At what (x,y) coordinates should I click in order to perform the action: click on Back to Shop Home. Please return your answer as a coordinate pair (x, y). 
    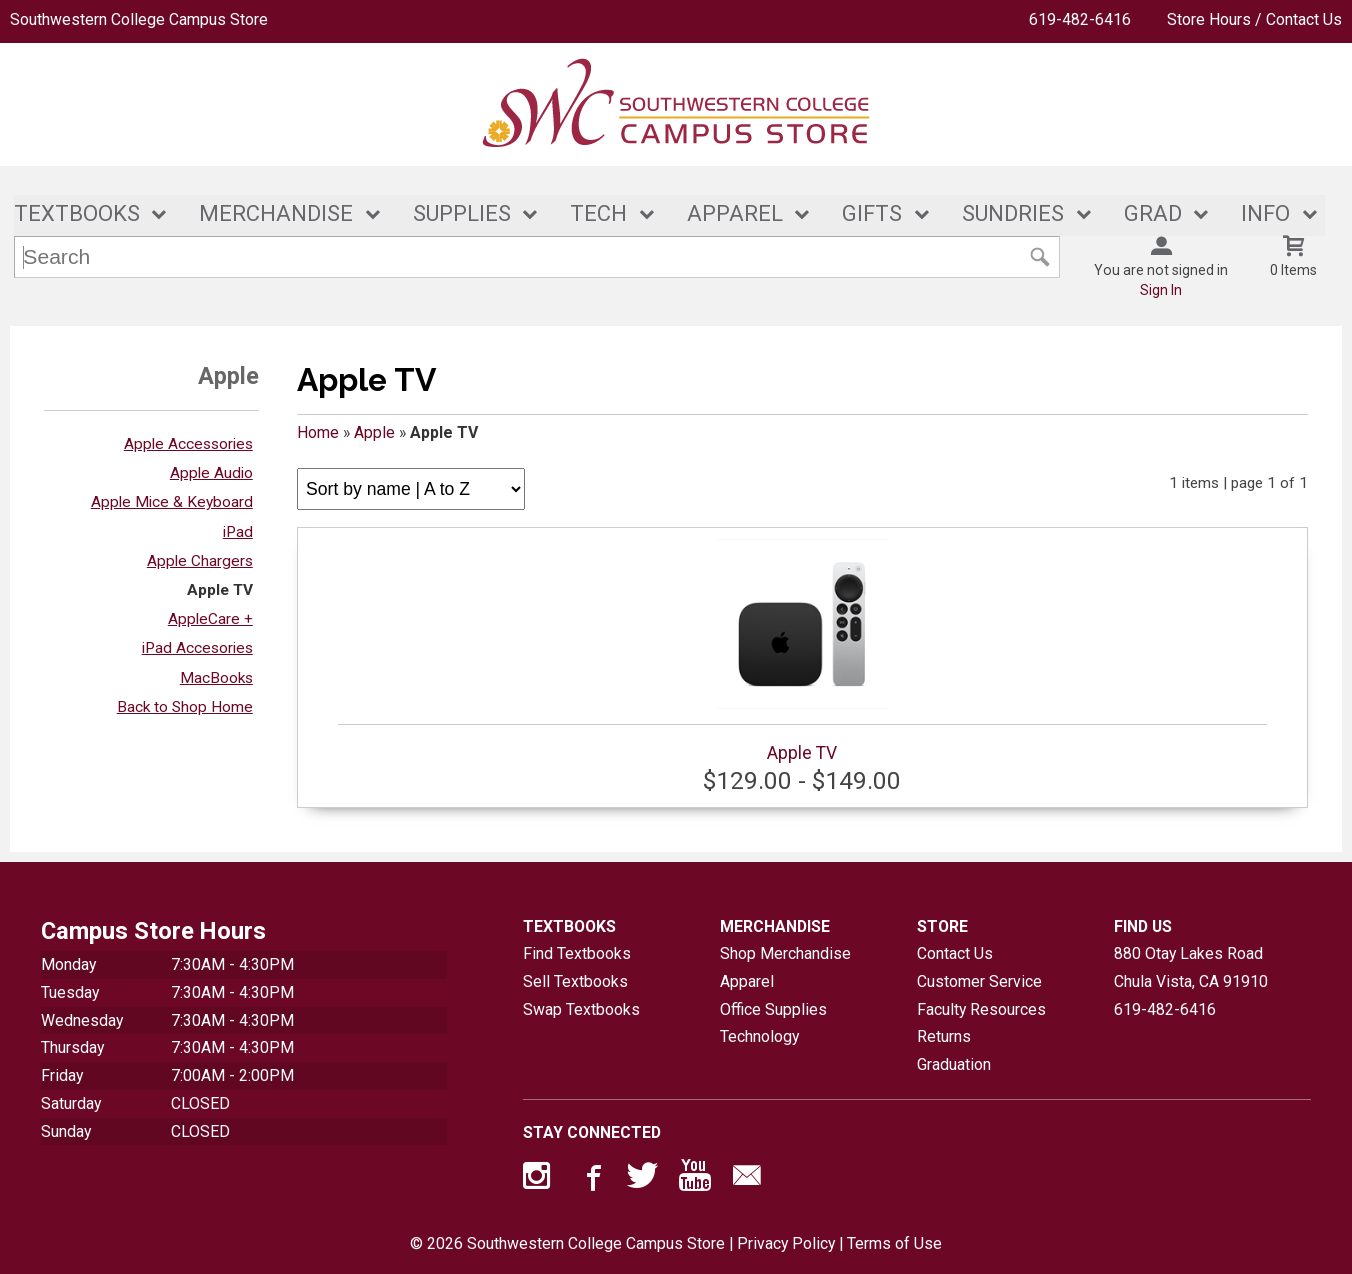
    Looking at the image, I should click on (185, 707).